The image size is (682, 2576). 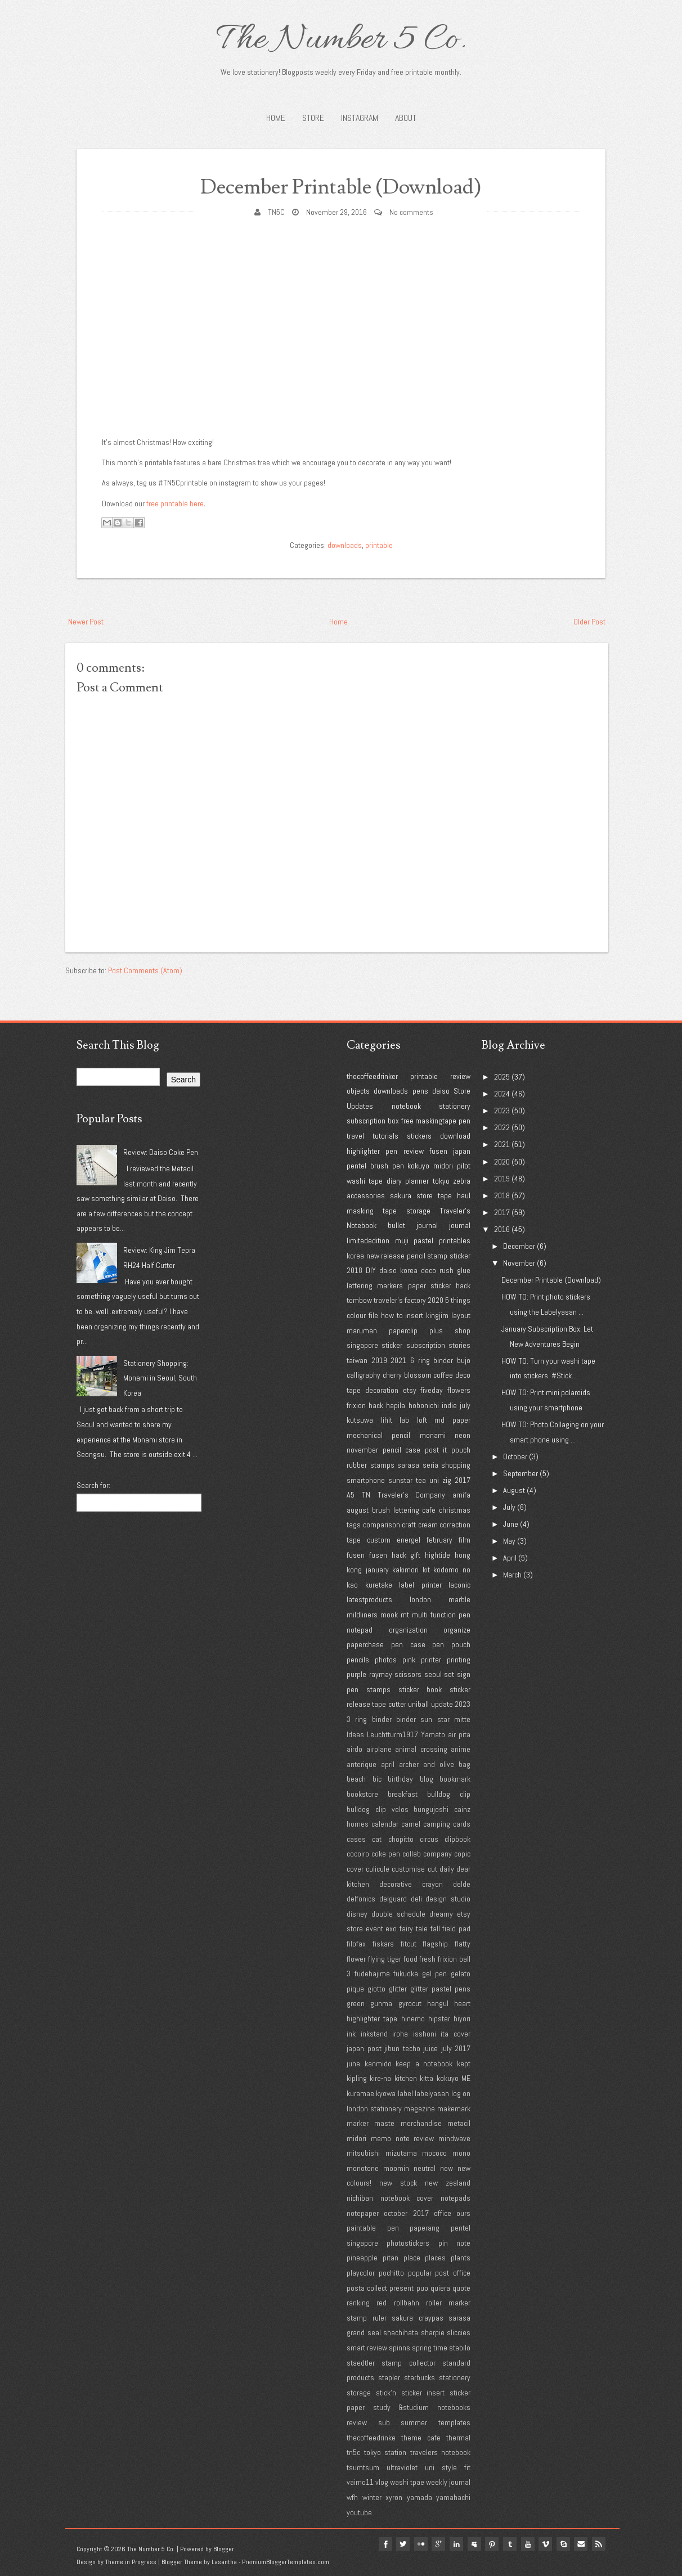 I want to click on fudehajime, so click(x=372, y=1973).